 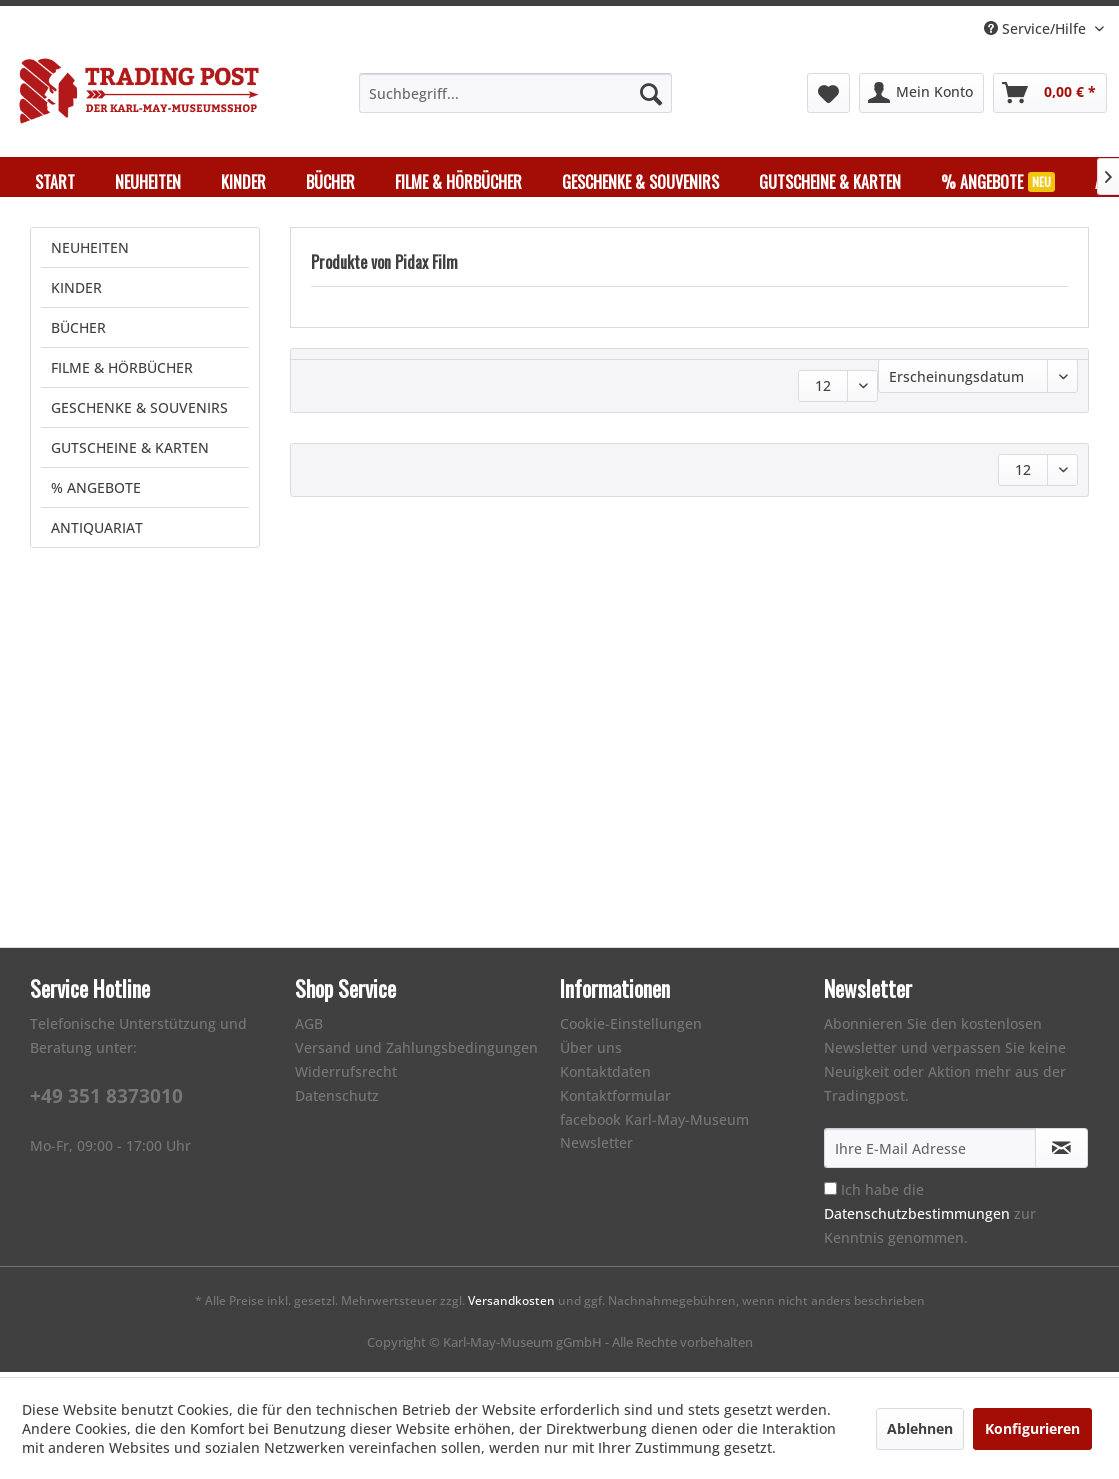 I want to click on [NEUHEITEN], so click(x=148, y=182).